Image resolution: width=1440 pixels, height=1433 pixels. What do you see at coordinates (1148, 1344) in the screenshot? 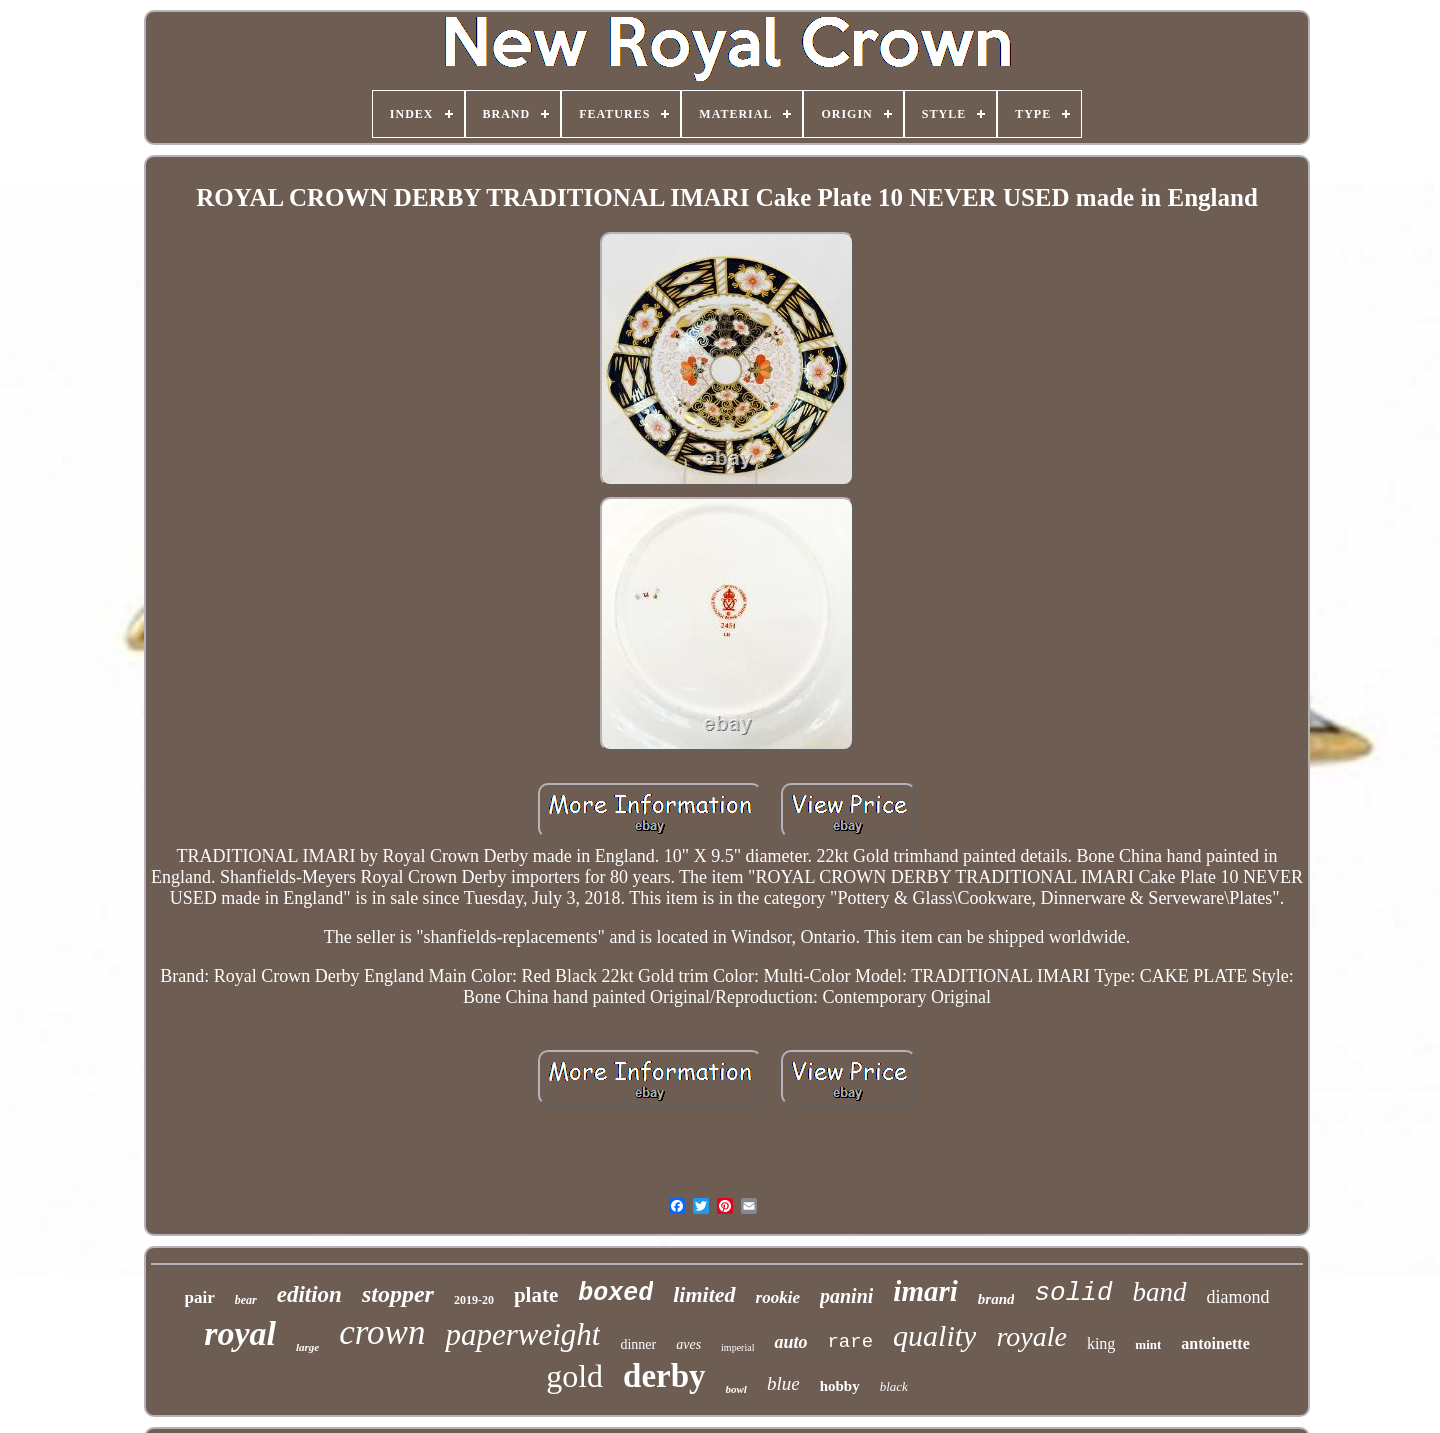
I see `mint` at bounding box center [1148, 1344].